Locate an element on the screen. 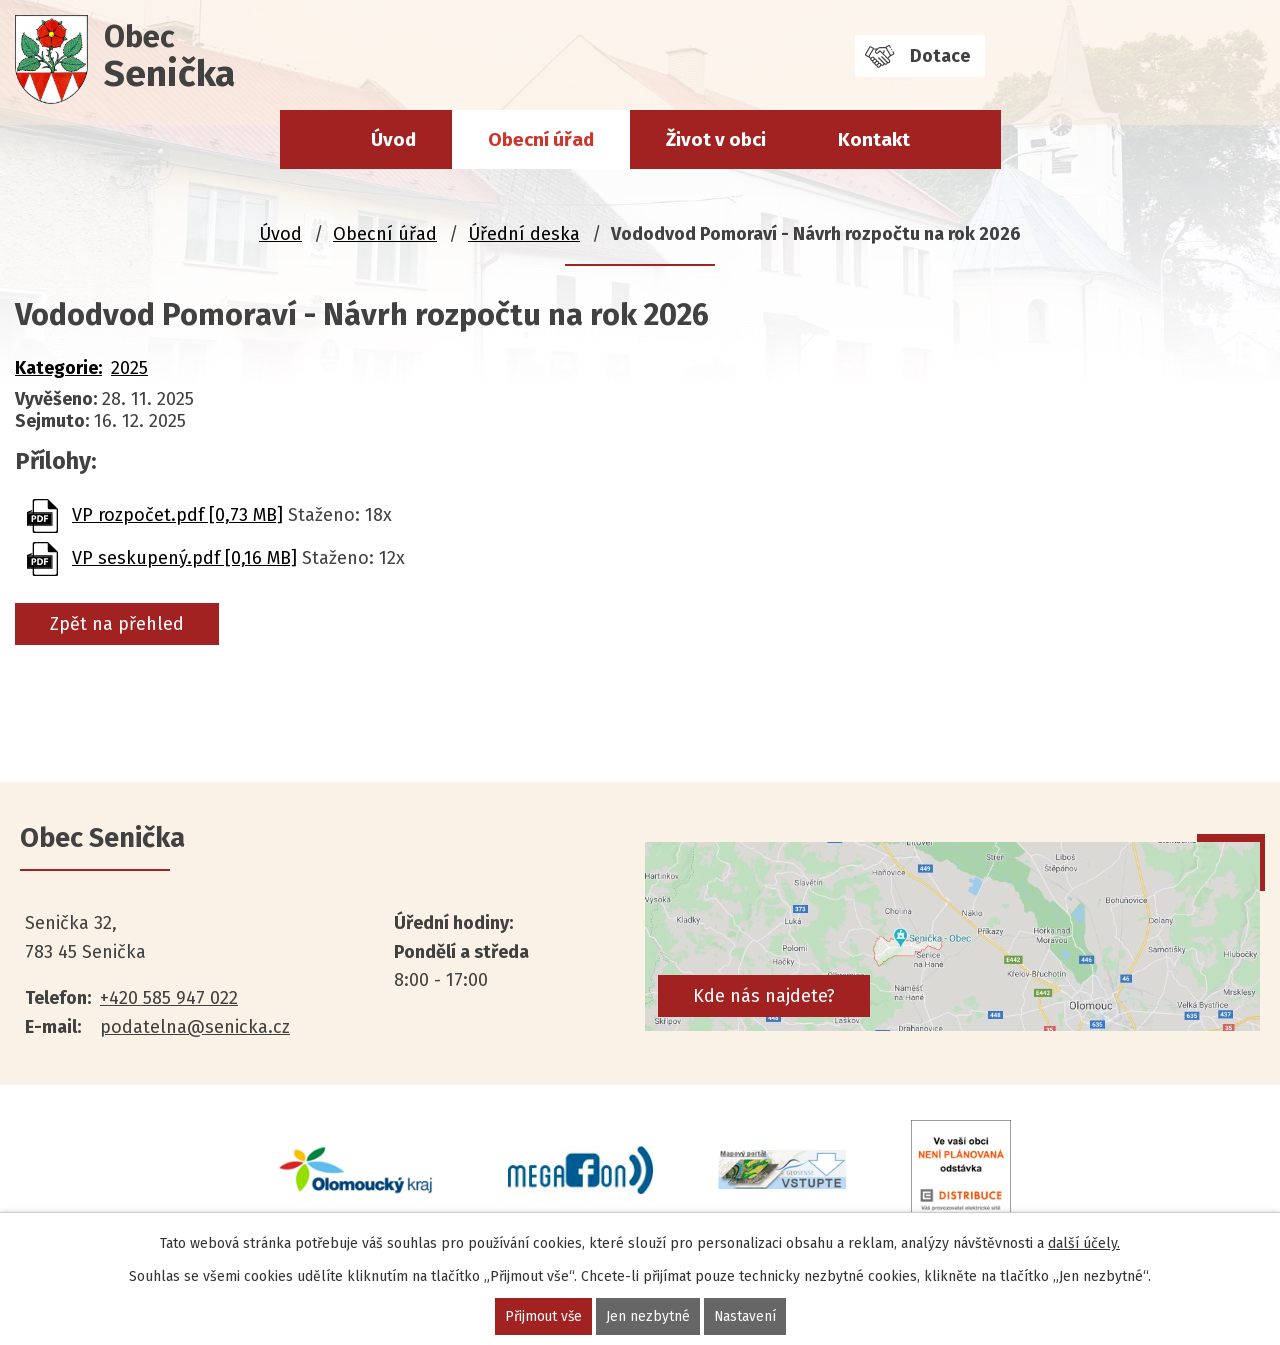 The height and width of the screenshot is (1345, 1280). VP seskupený.pdf [0,16 MB] is located at coordinates (184, 558).